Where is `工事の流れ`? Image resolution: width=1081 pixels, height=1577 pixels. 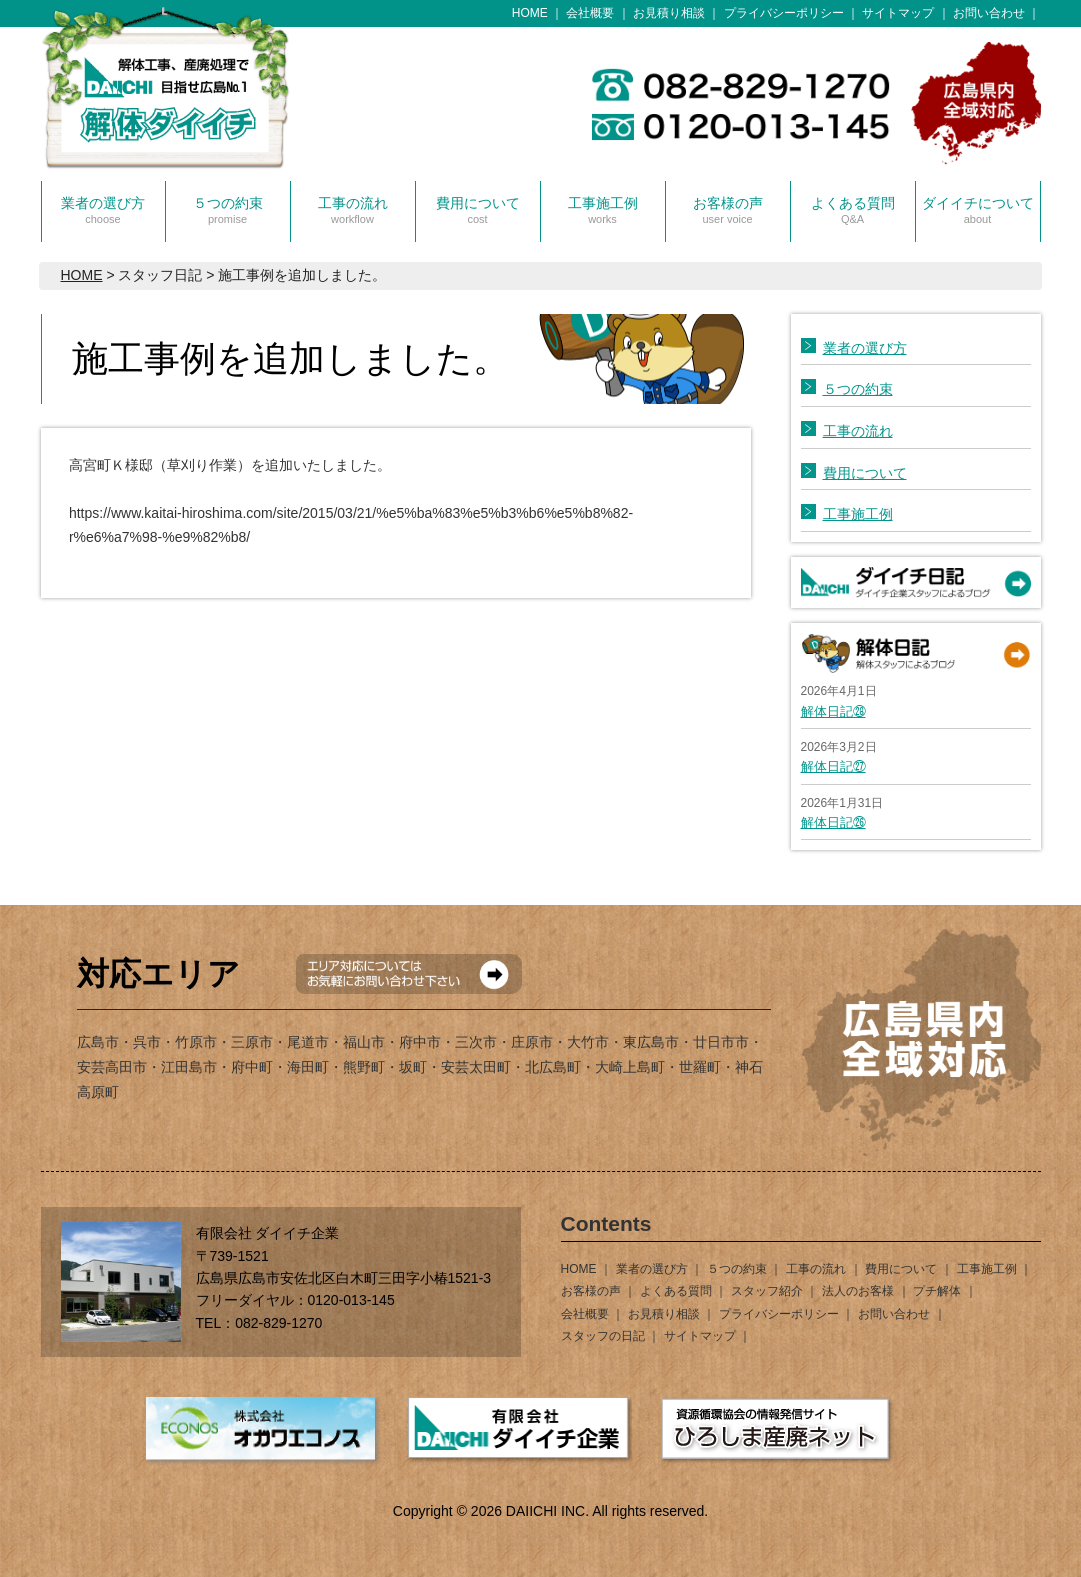
工事の流れ is located at coordinates (353, 210).